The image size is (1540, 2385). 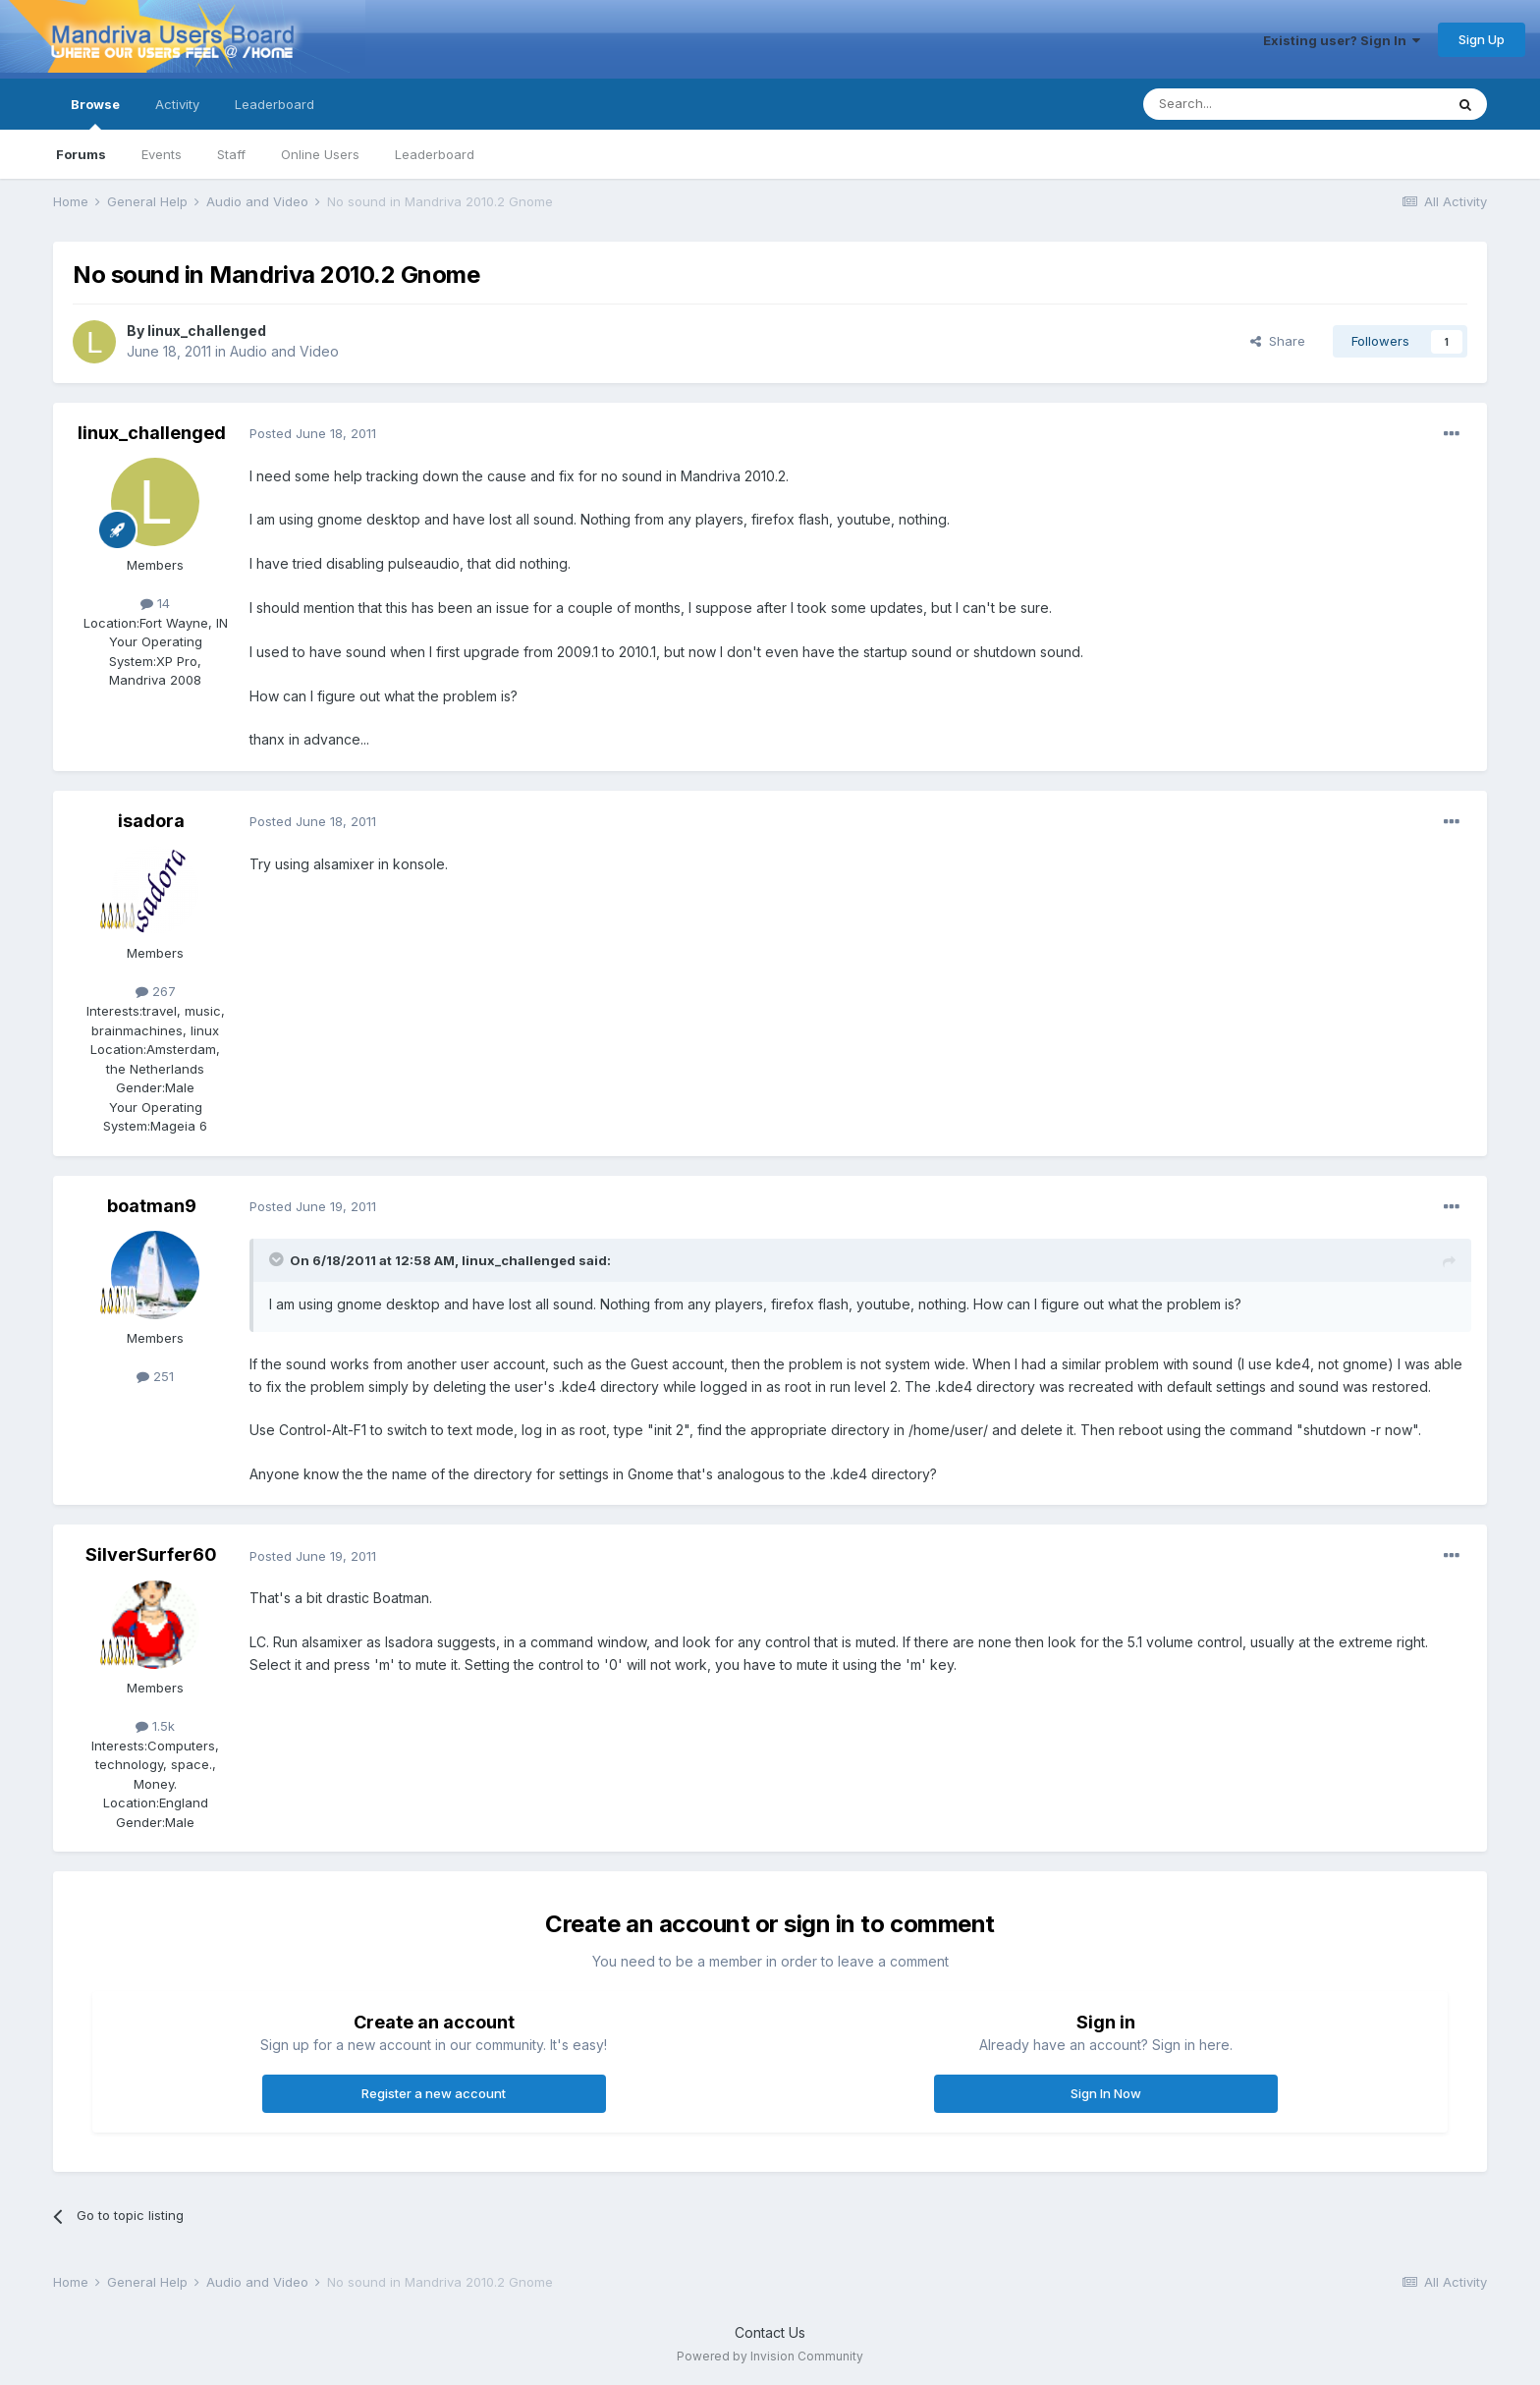 What do you see at coordinates (231, 154) in the screenshot?
I see `Staff` at bounding box center [231, 154].